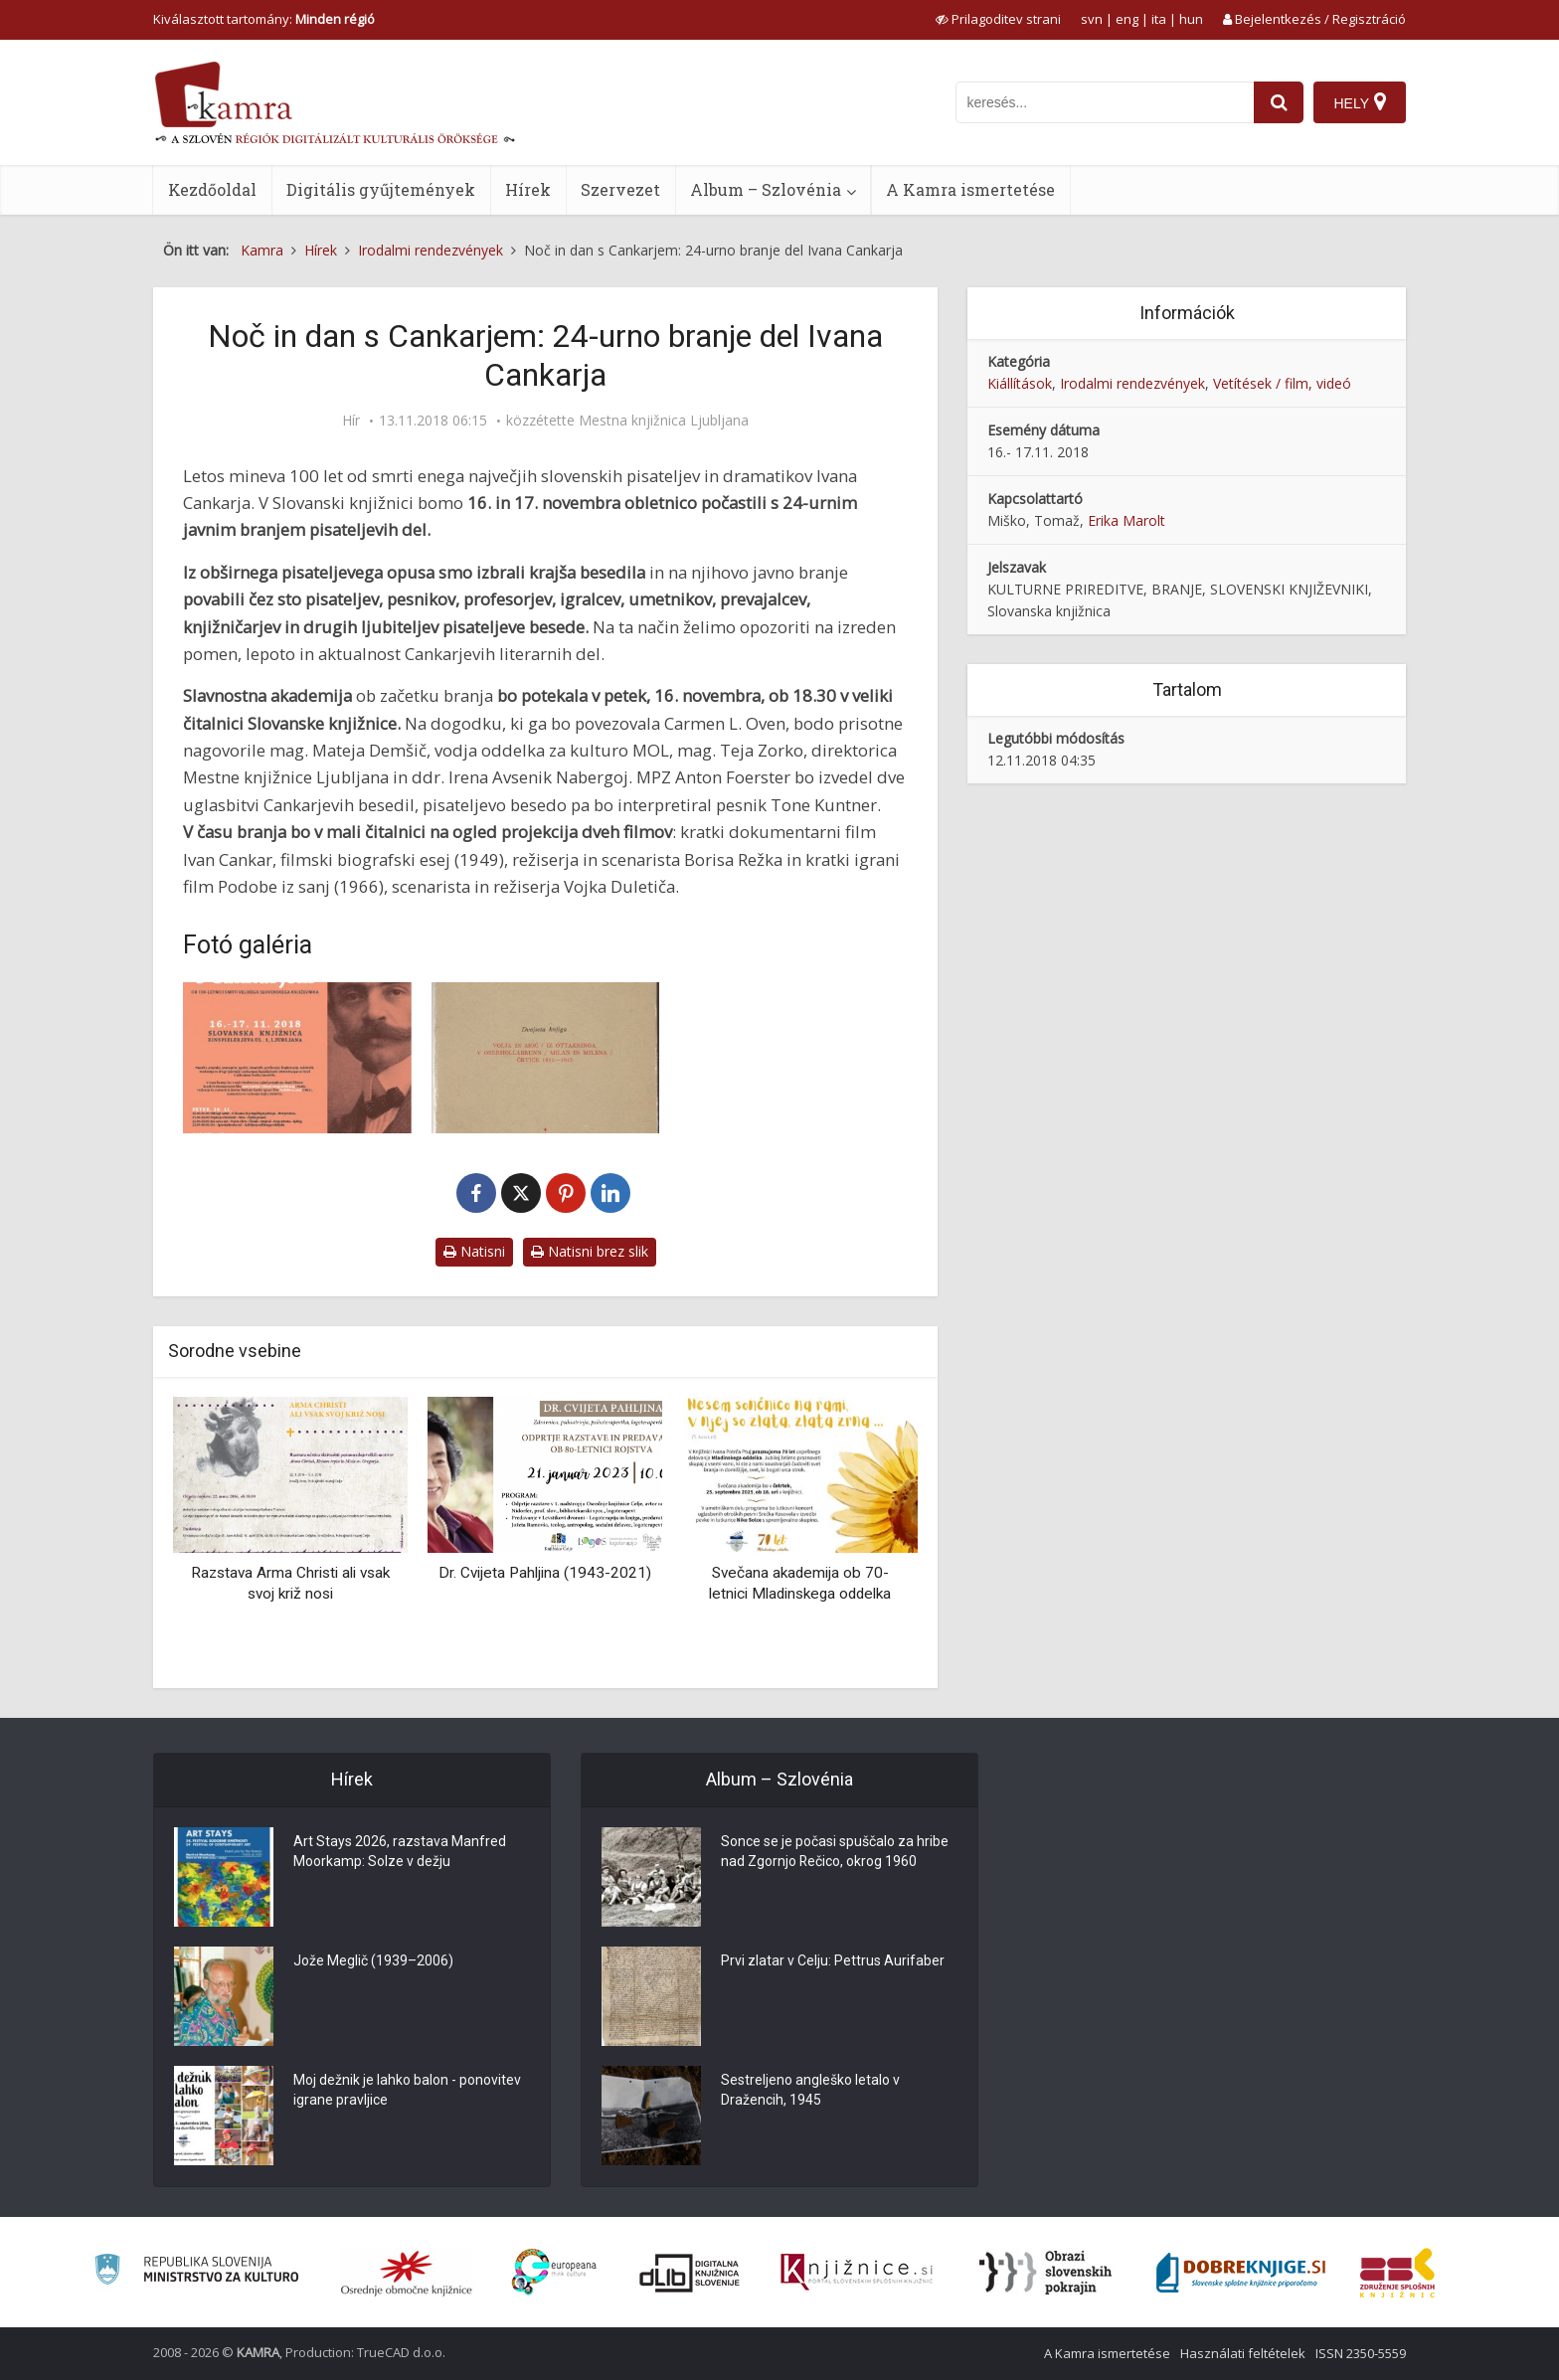 The image size is (1559, 2380). Describe the element at coordinates (407, 2091) in the screenshot. I see `Moj dežnik je lahko balon - ponovitev igrane pravljice` at that location.